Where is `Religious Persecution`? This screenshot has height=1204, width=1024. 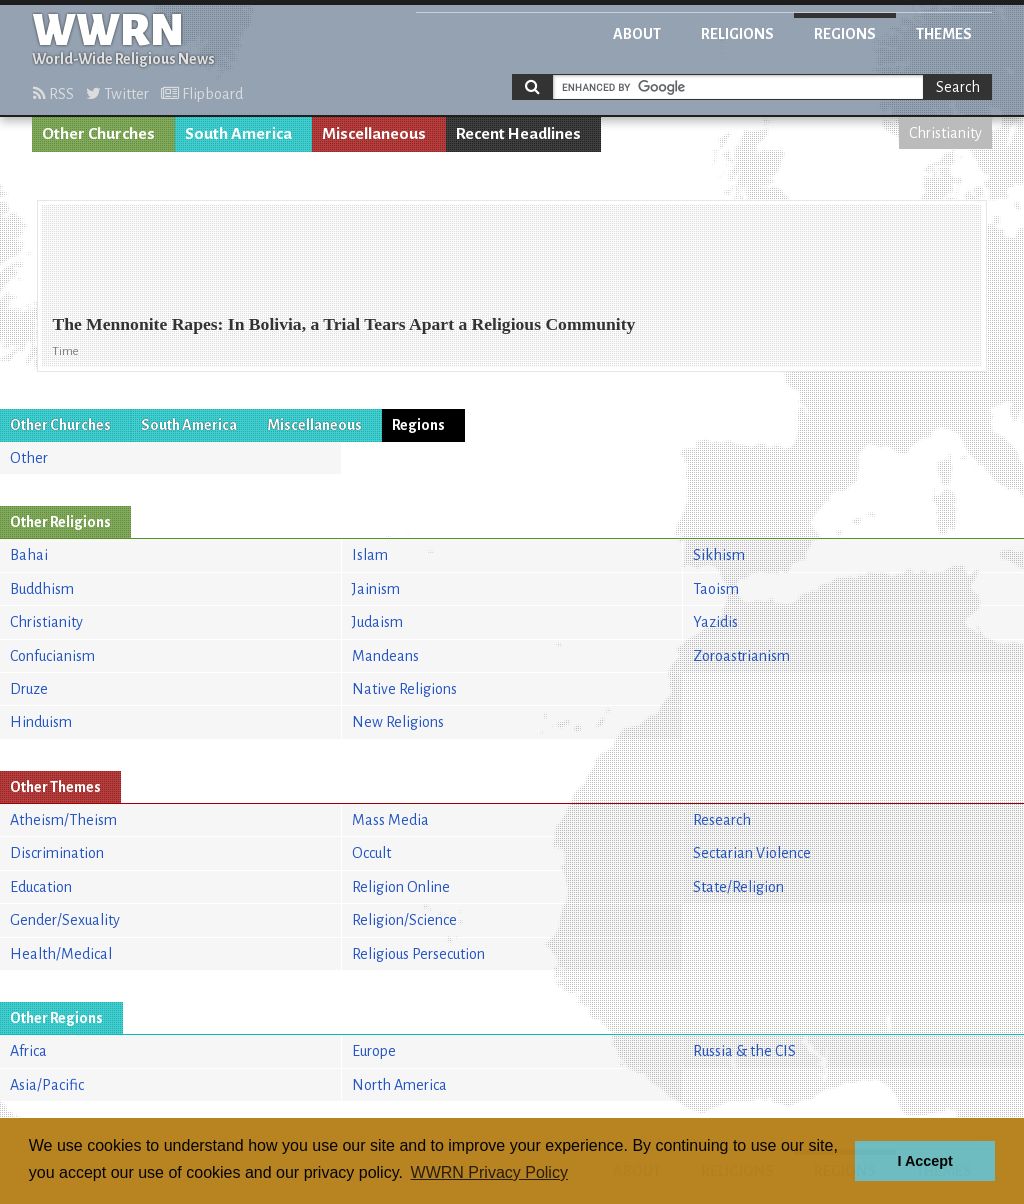
Religious Persecution is located at coordinates (418, 954).